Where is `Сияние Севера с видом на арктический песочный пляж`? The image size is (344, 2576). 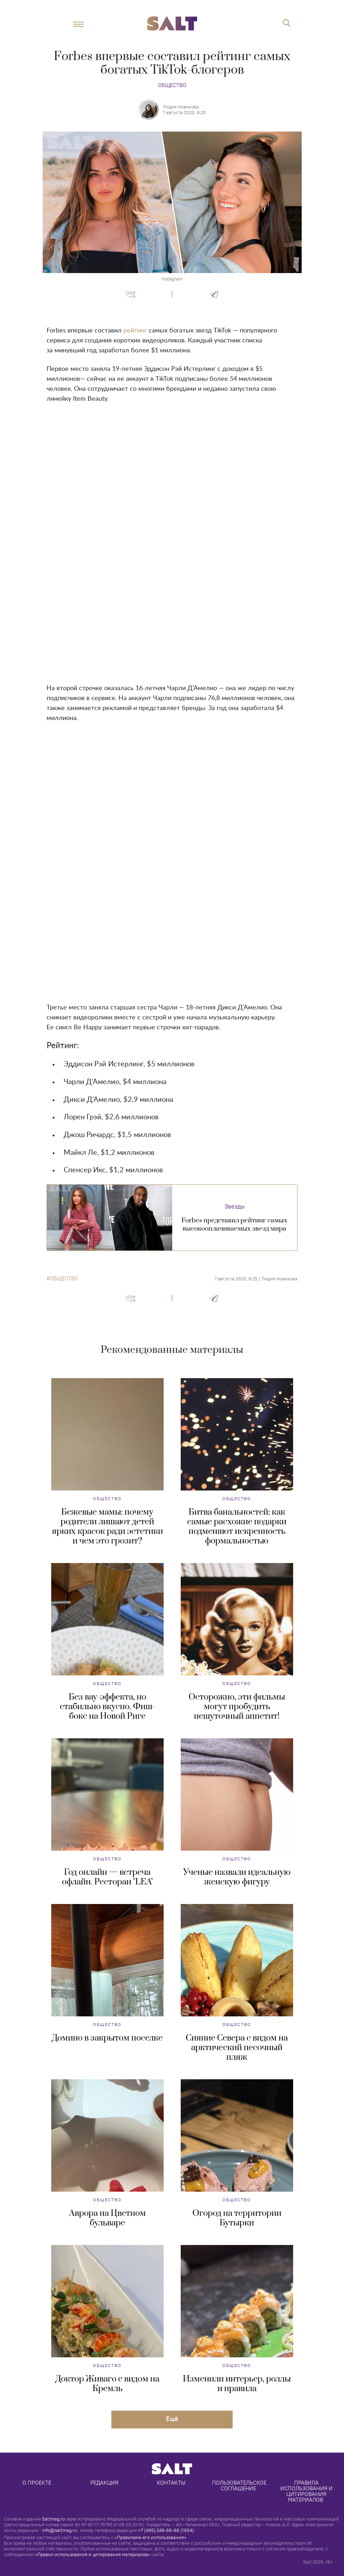
Сияние Севера с видом на арктический песочный пляж is located at coordinates (237, 2048).